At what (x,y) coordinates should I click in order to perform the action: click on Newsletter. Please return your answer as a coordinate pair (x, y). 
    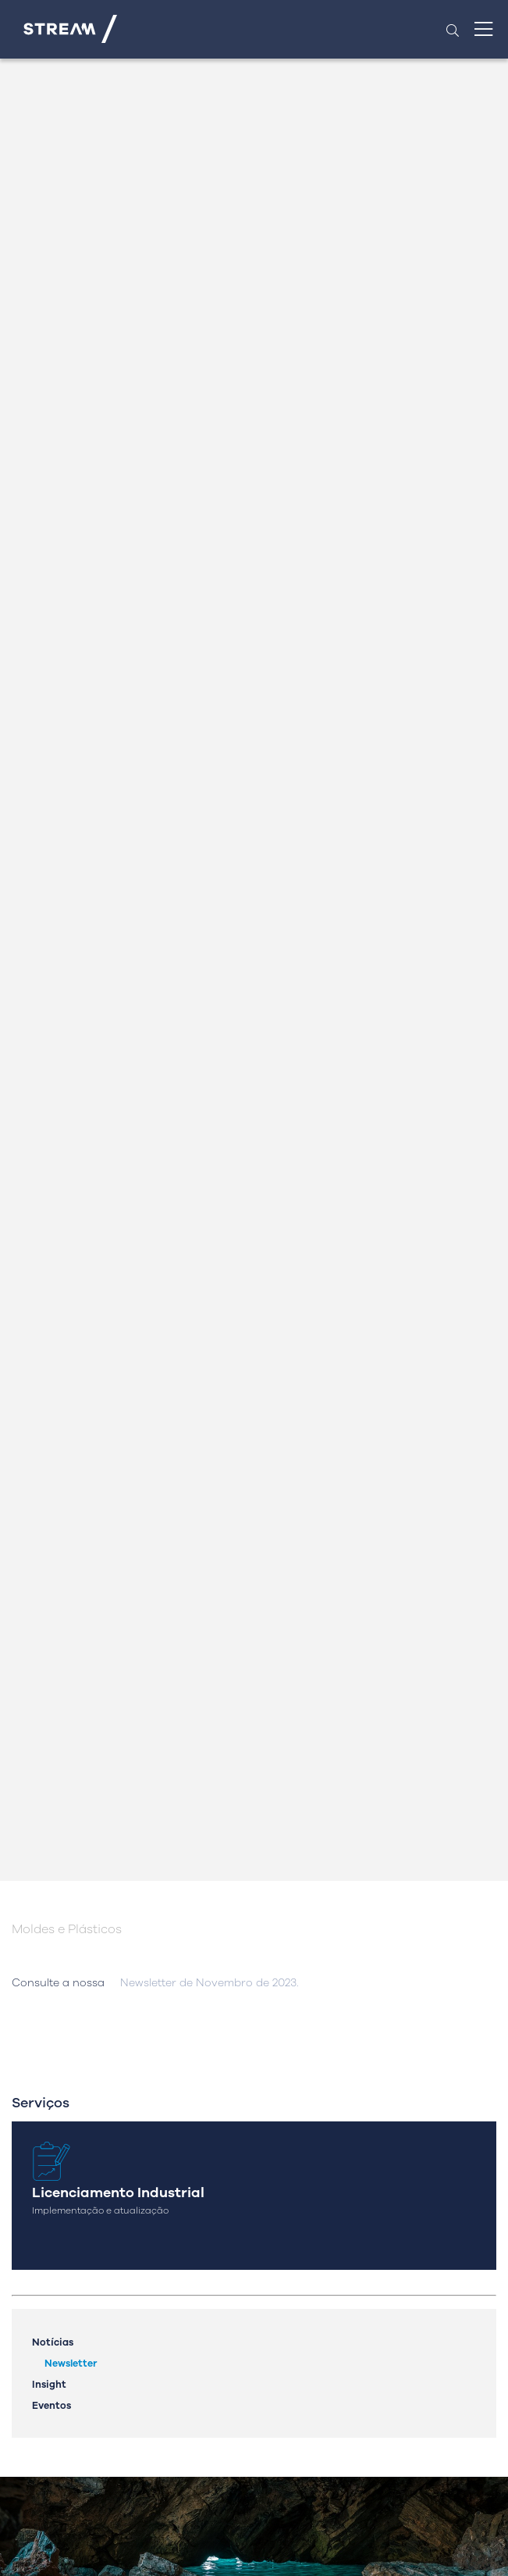
    Looking at the image, I should click on (70, 2363).